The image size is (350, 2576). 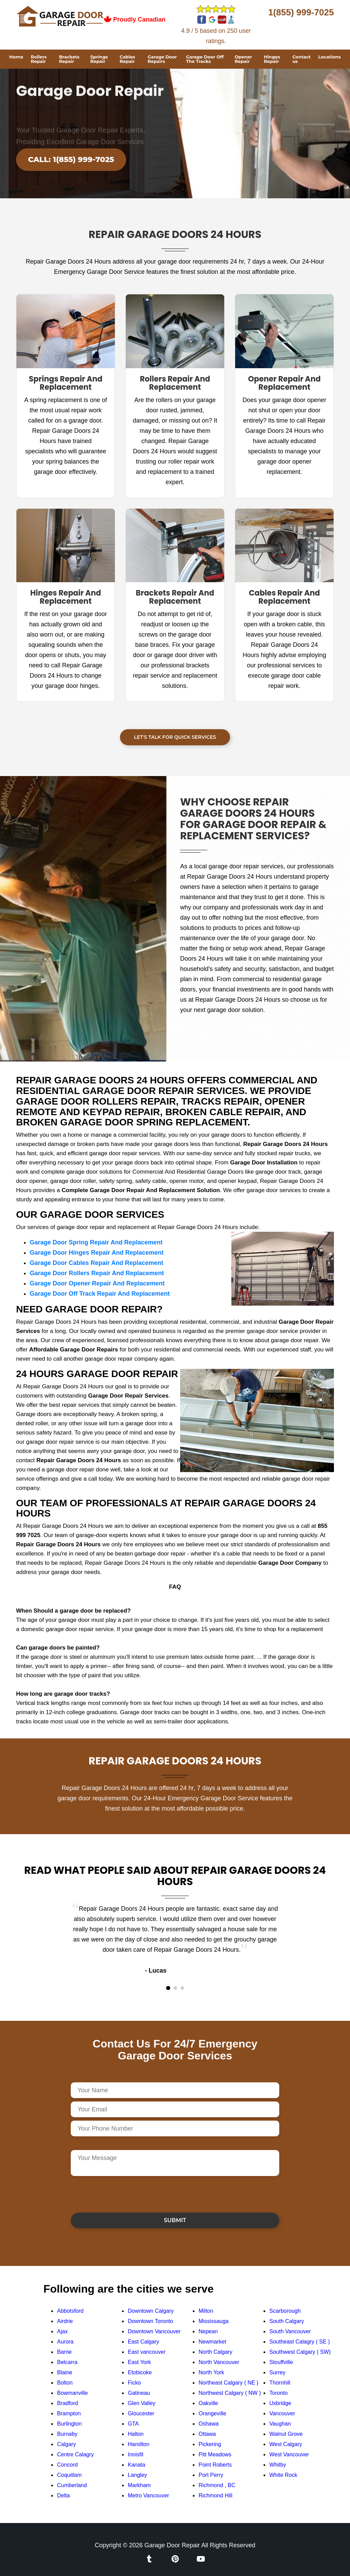 I want to click on Northeast Calgary ( NE ), so click(x=228, y=2383).